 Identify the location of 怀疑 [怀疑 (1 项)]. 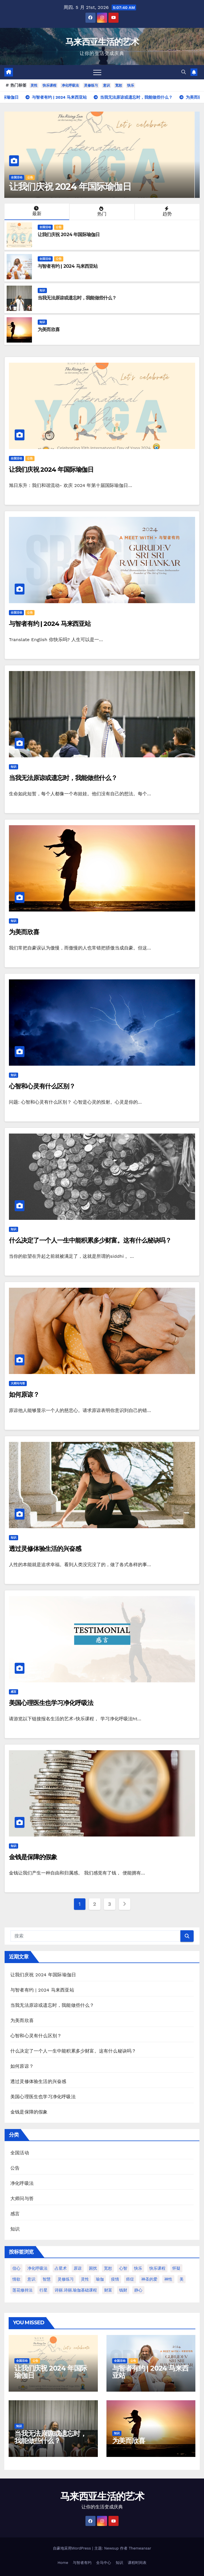
(176, 2268).